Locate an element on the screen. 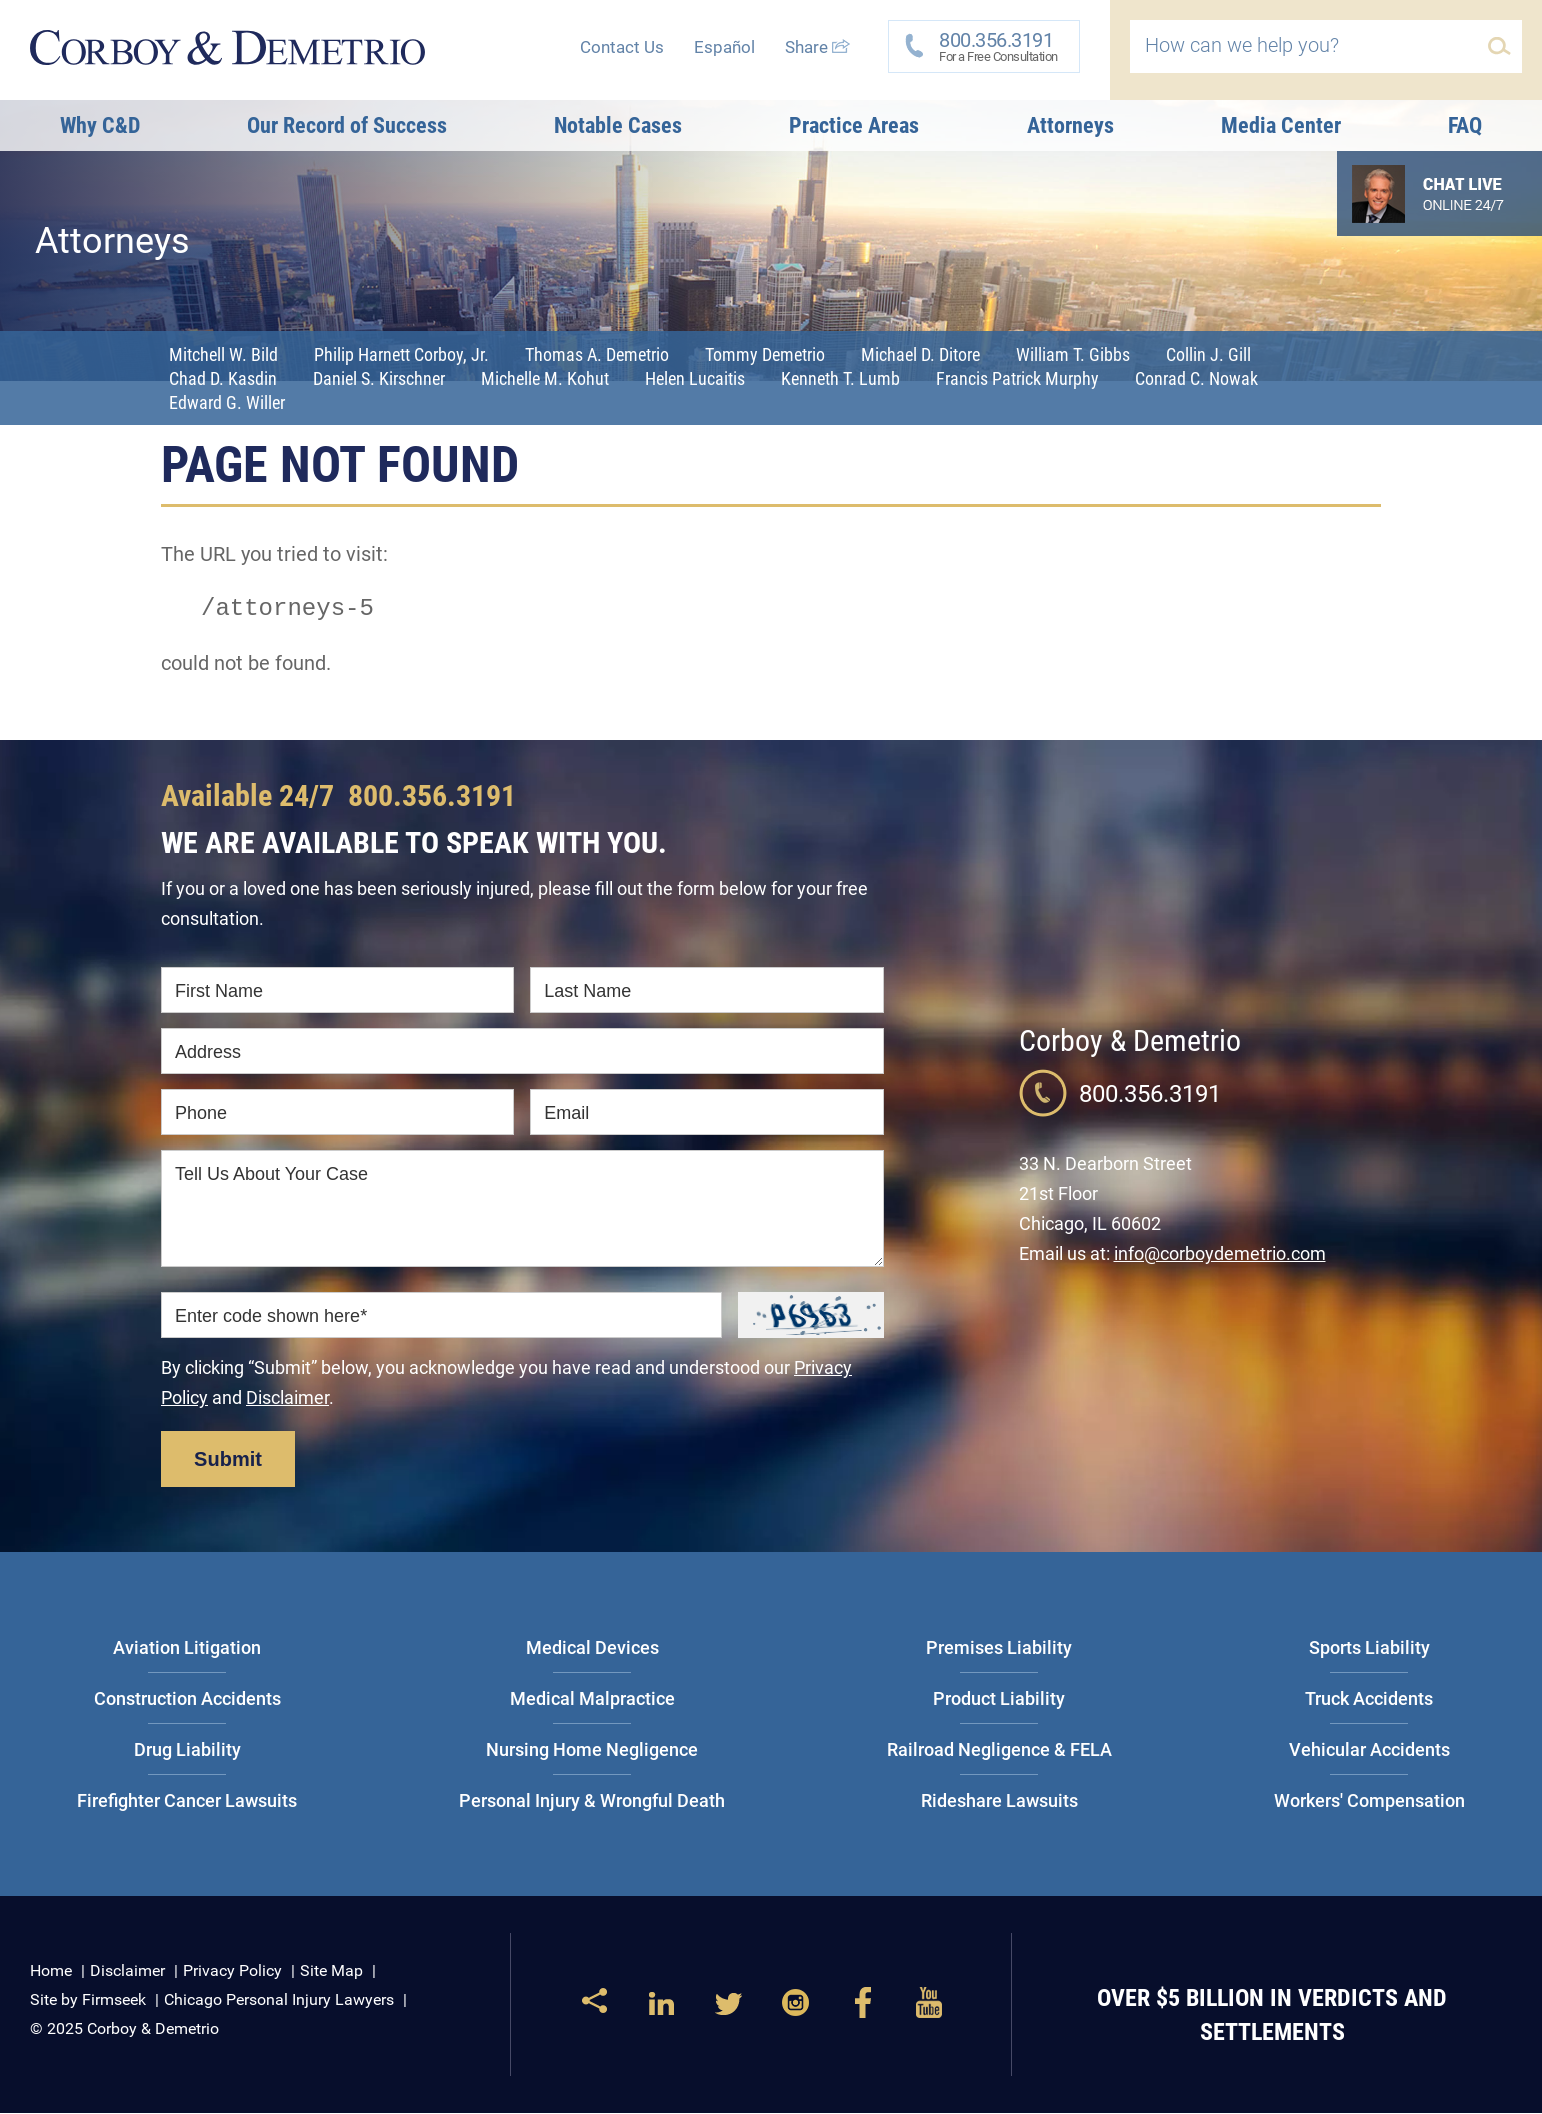  Enter code shown here is located at coordinates (271, 1317).